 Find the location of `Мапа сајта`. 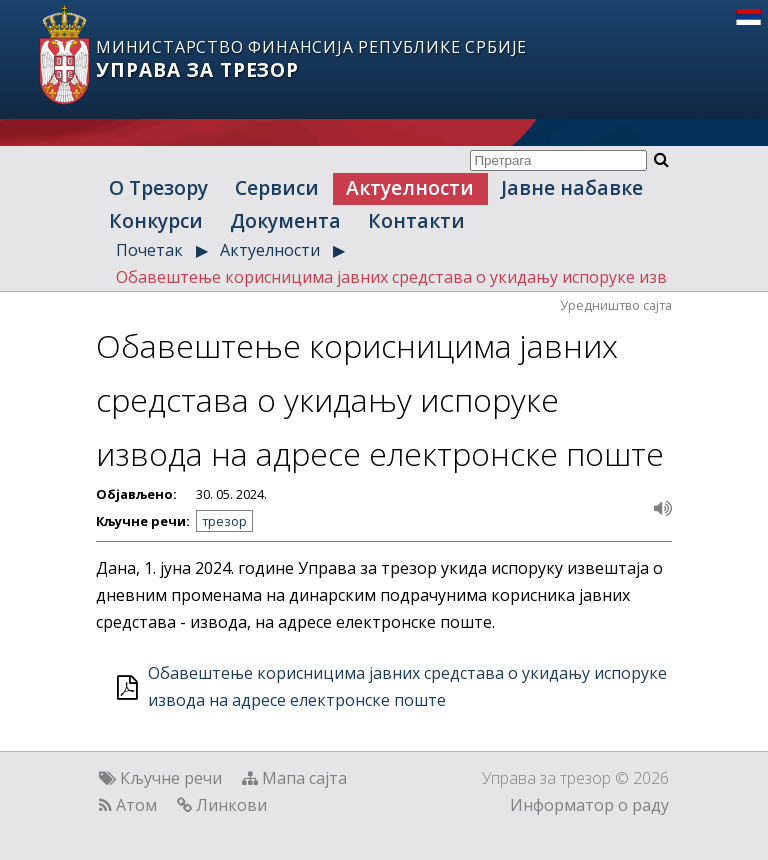

Мапа сајта is located at coordinates (304, 778).